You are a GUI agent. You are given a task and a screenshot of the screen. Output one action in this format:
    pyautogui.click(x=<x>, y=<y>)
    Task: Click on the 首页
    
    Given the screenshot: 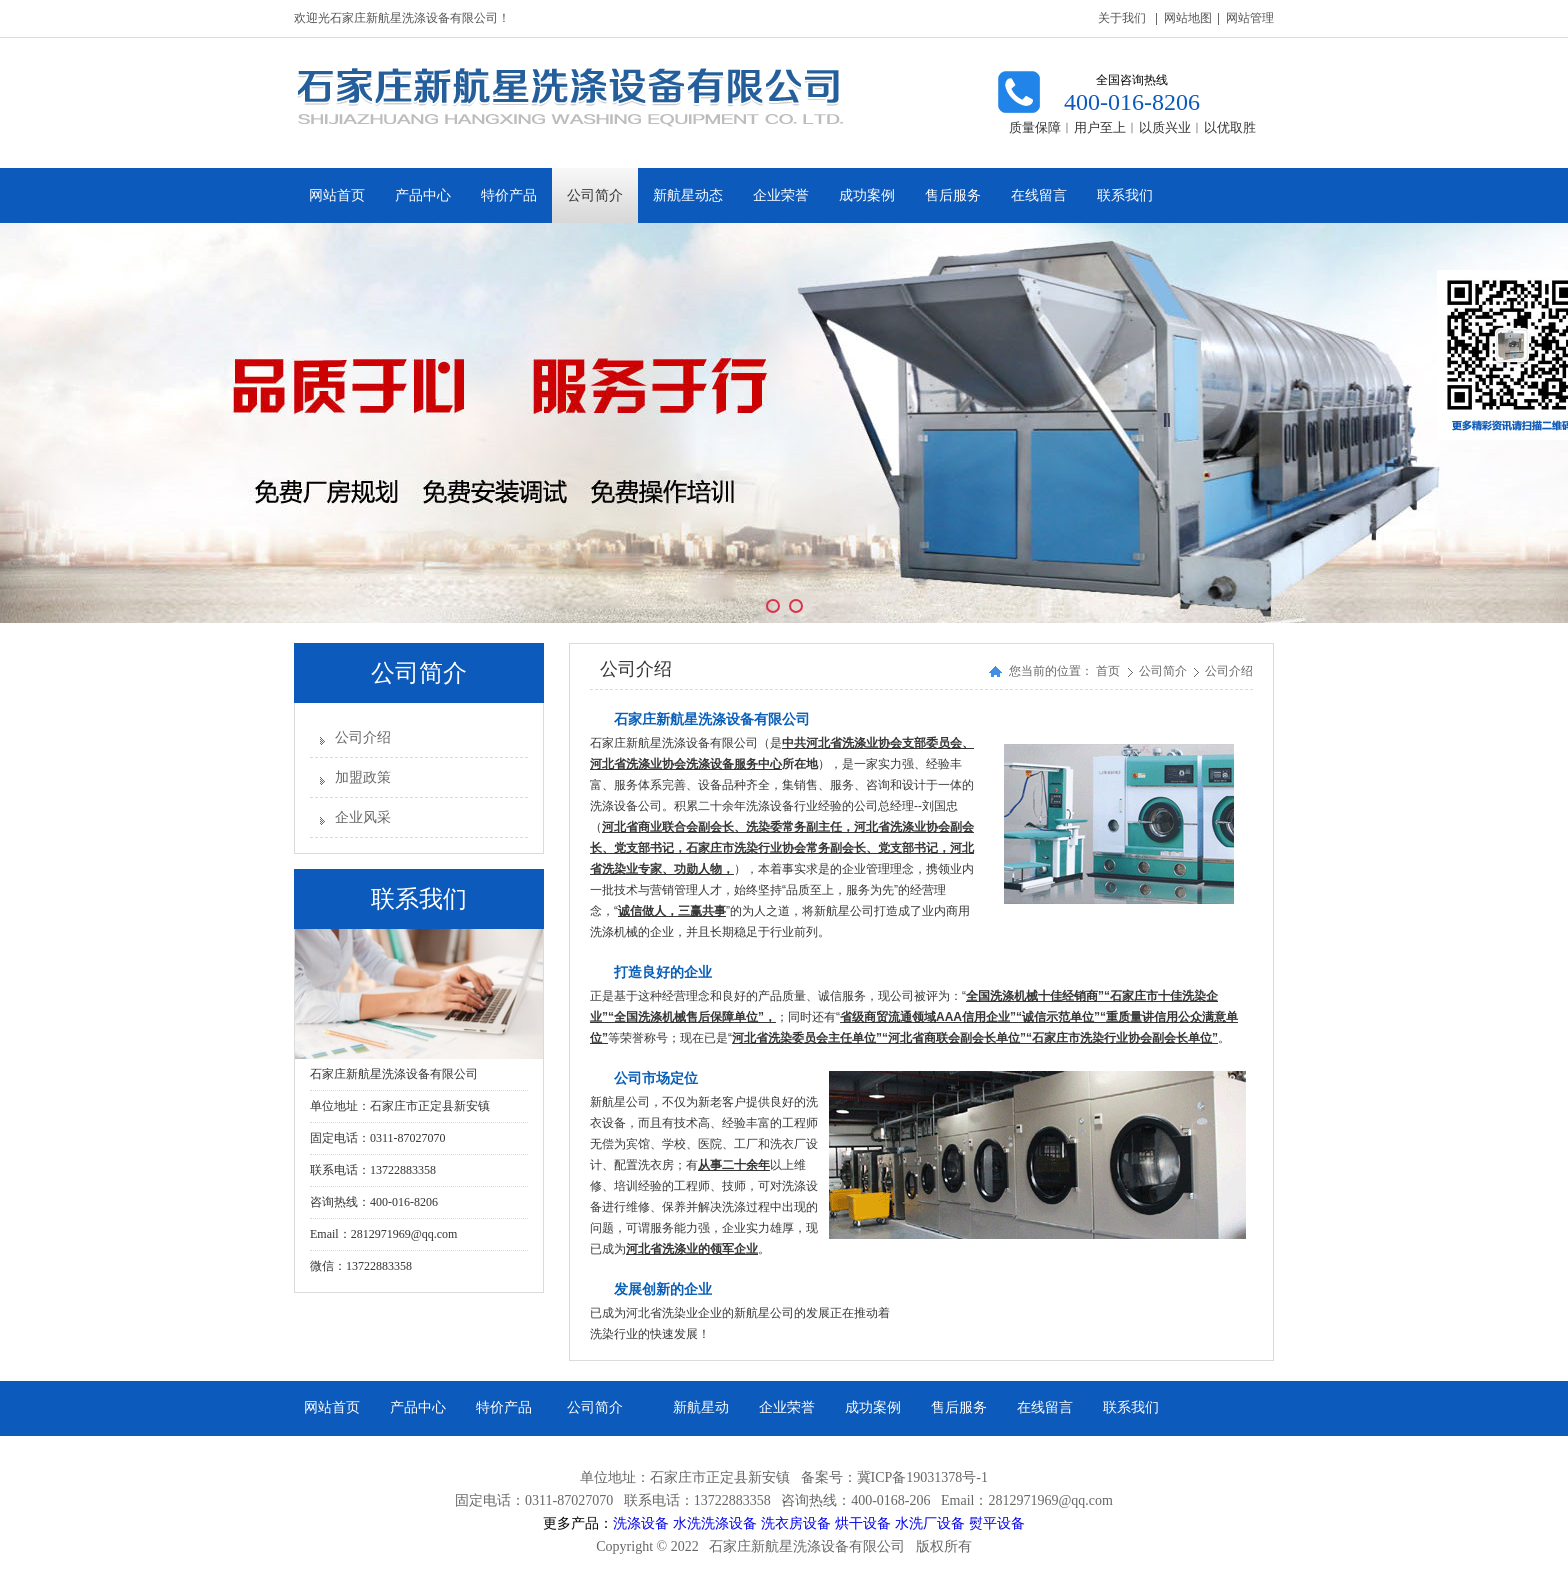 What is the action you would take?
    pyautogui.click(x=1108, y=671)
    